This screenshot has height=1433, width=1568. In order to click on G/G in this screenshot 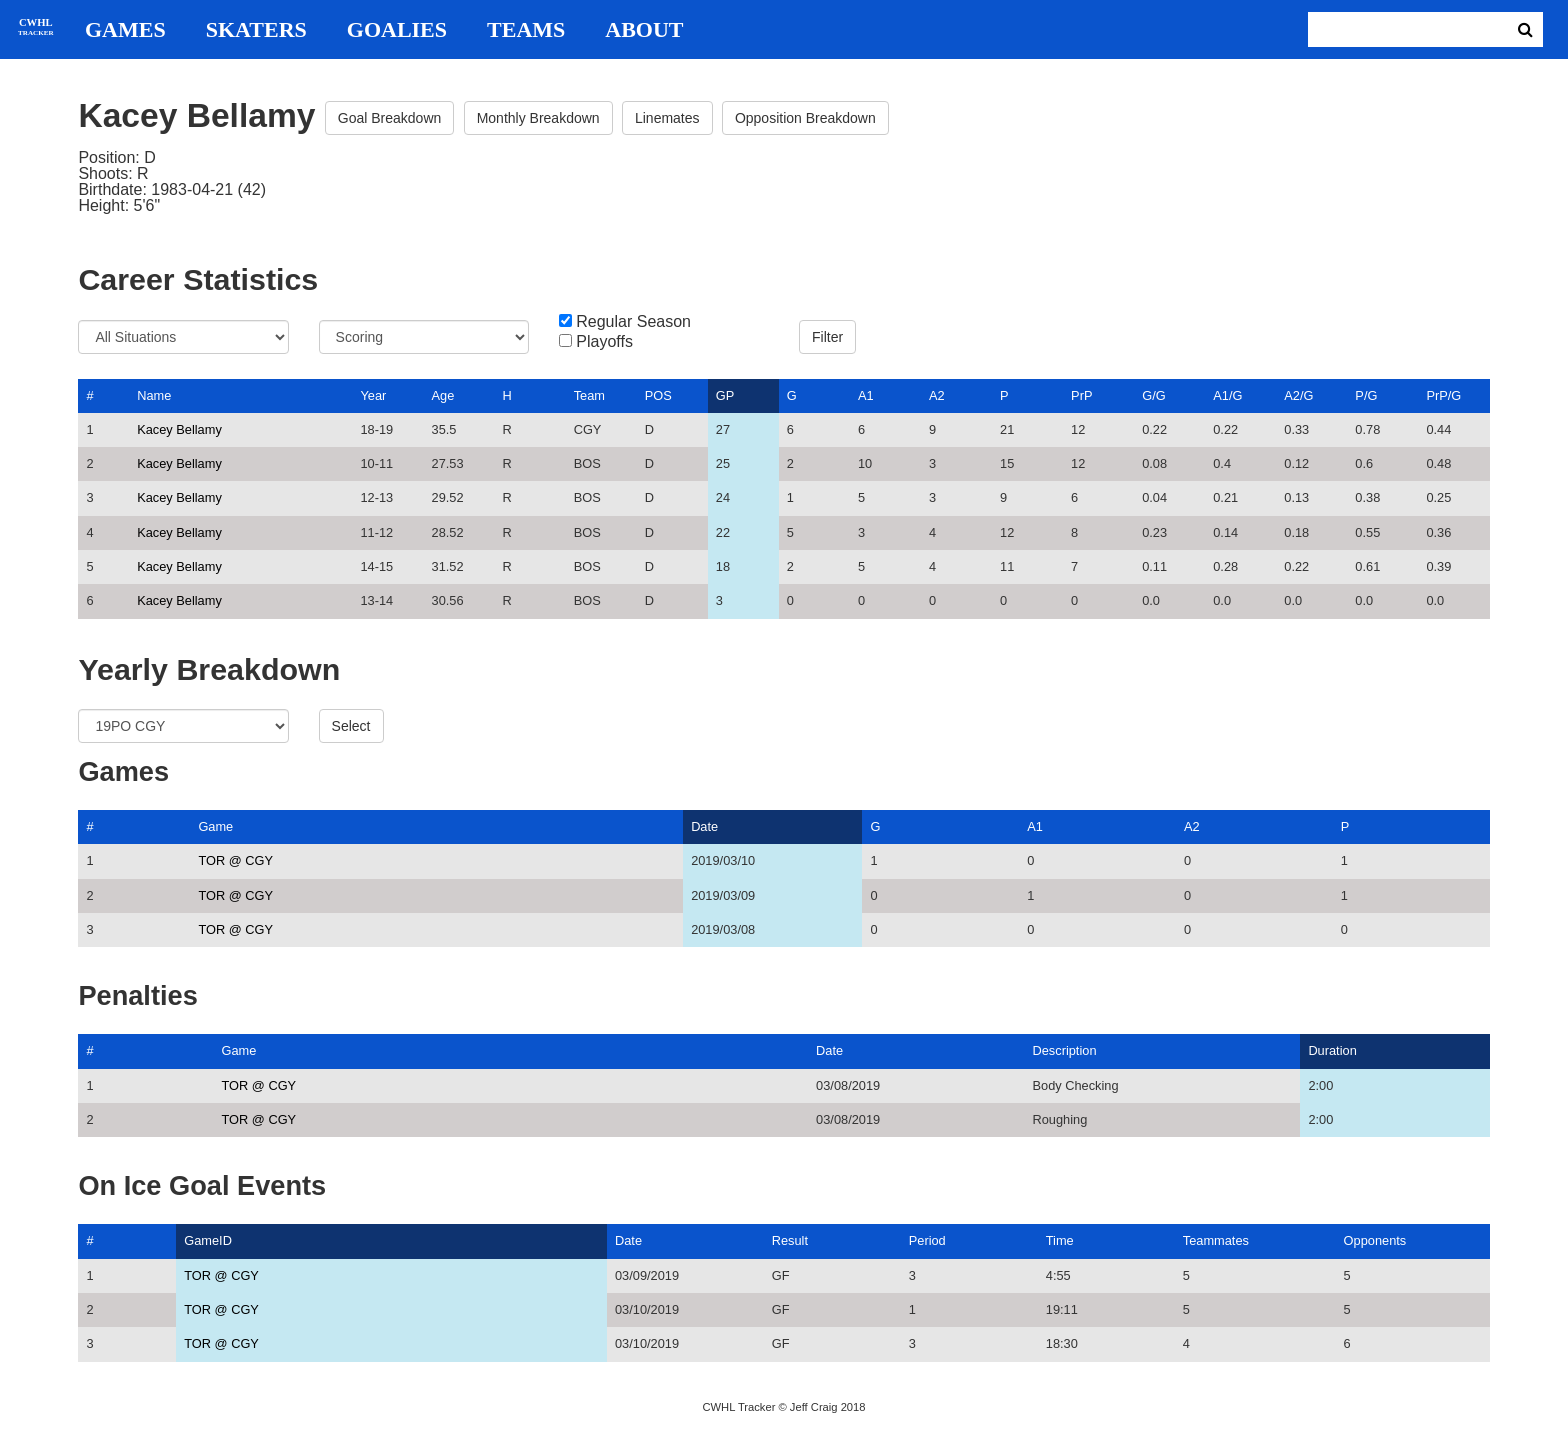, I will do `click(1153, 395)`.